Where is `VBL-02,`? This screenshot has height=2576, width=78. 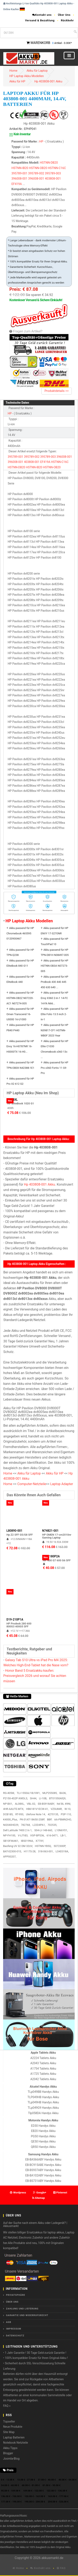
VBL-02, is located at coordinates (31, 1803).